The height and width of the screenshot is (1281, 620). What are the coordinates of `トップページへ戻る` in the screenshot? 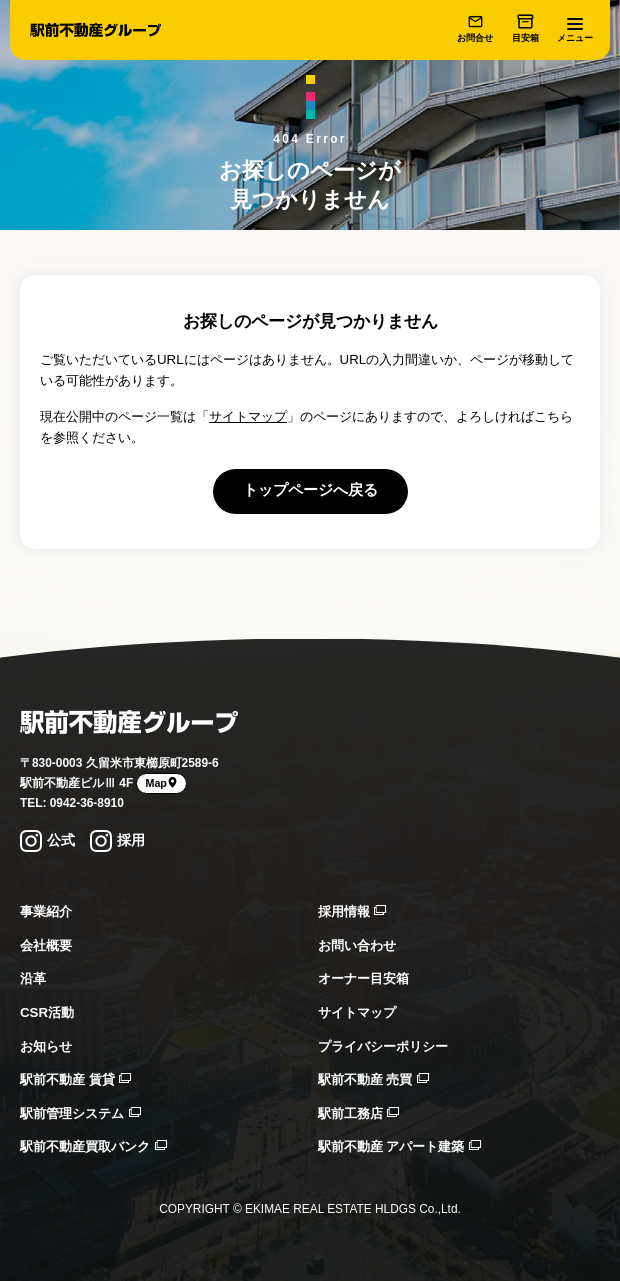 It's located at (310, 490).